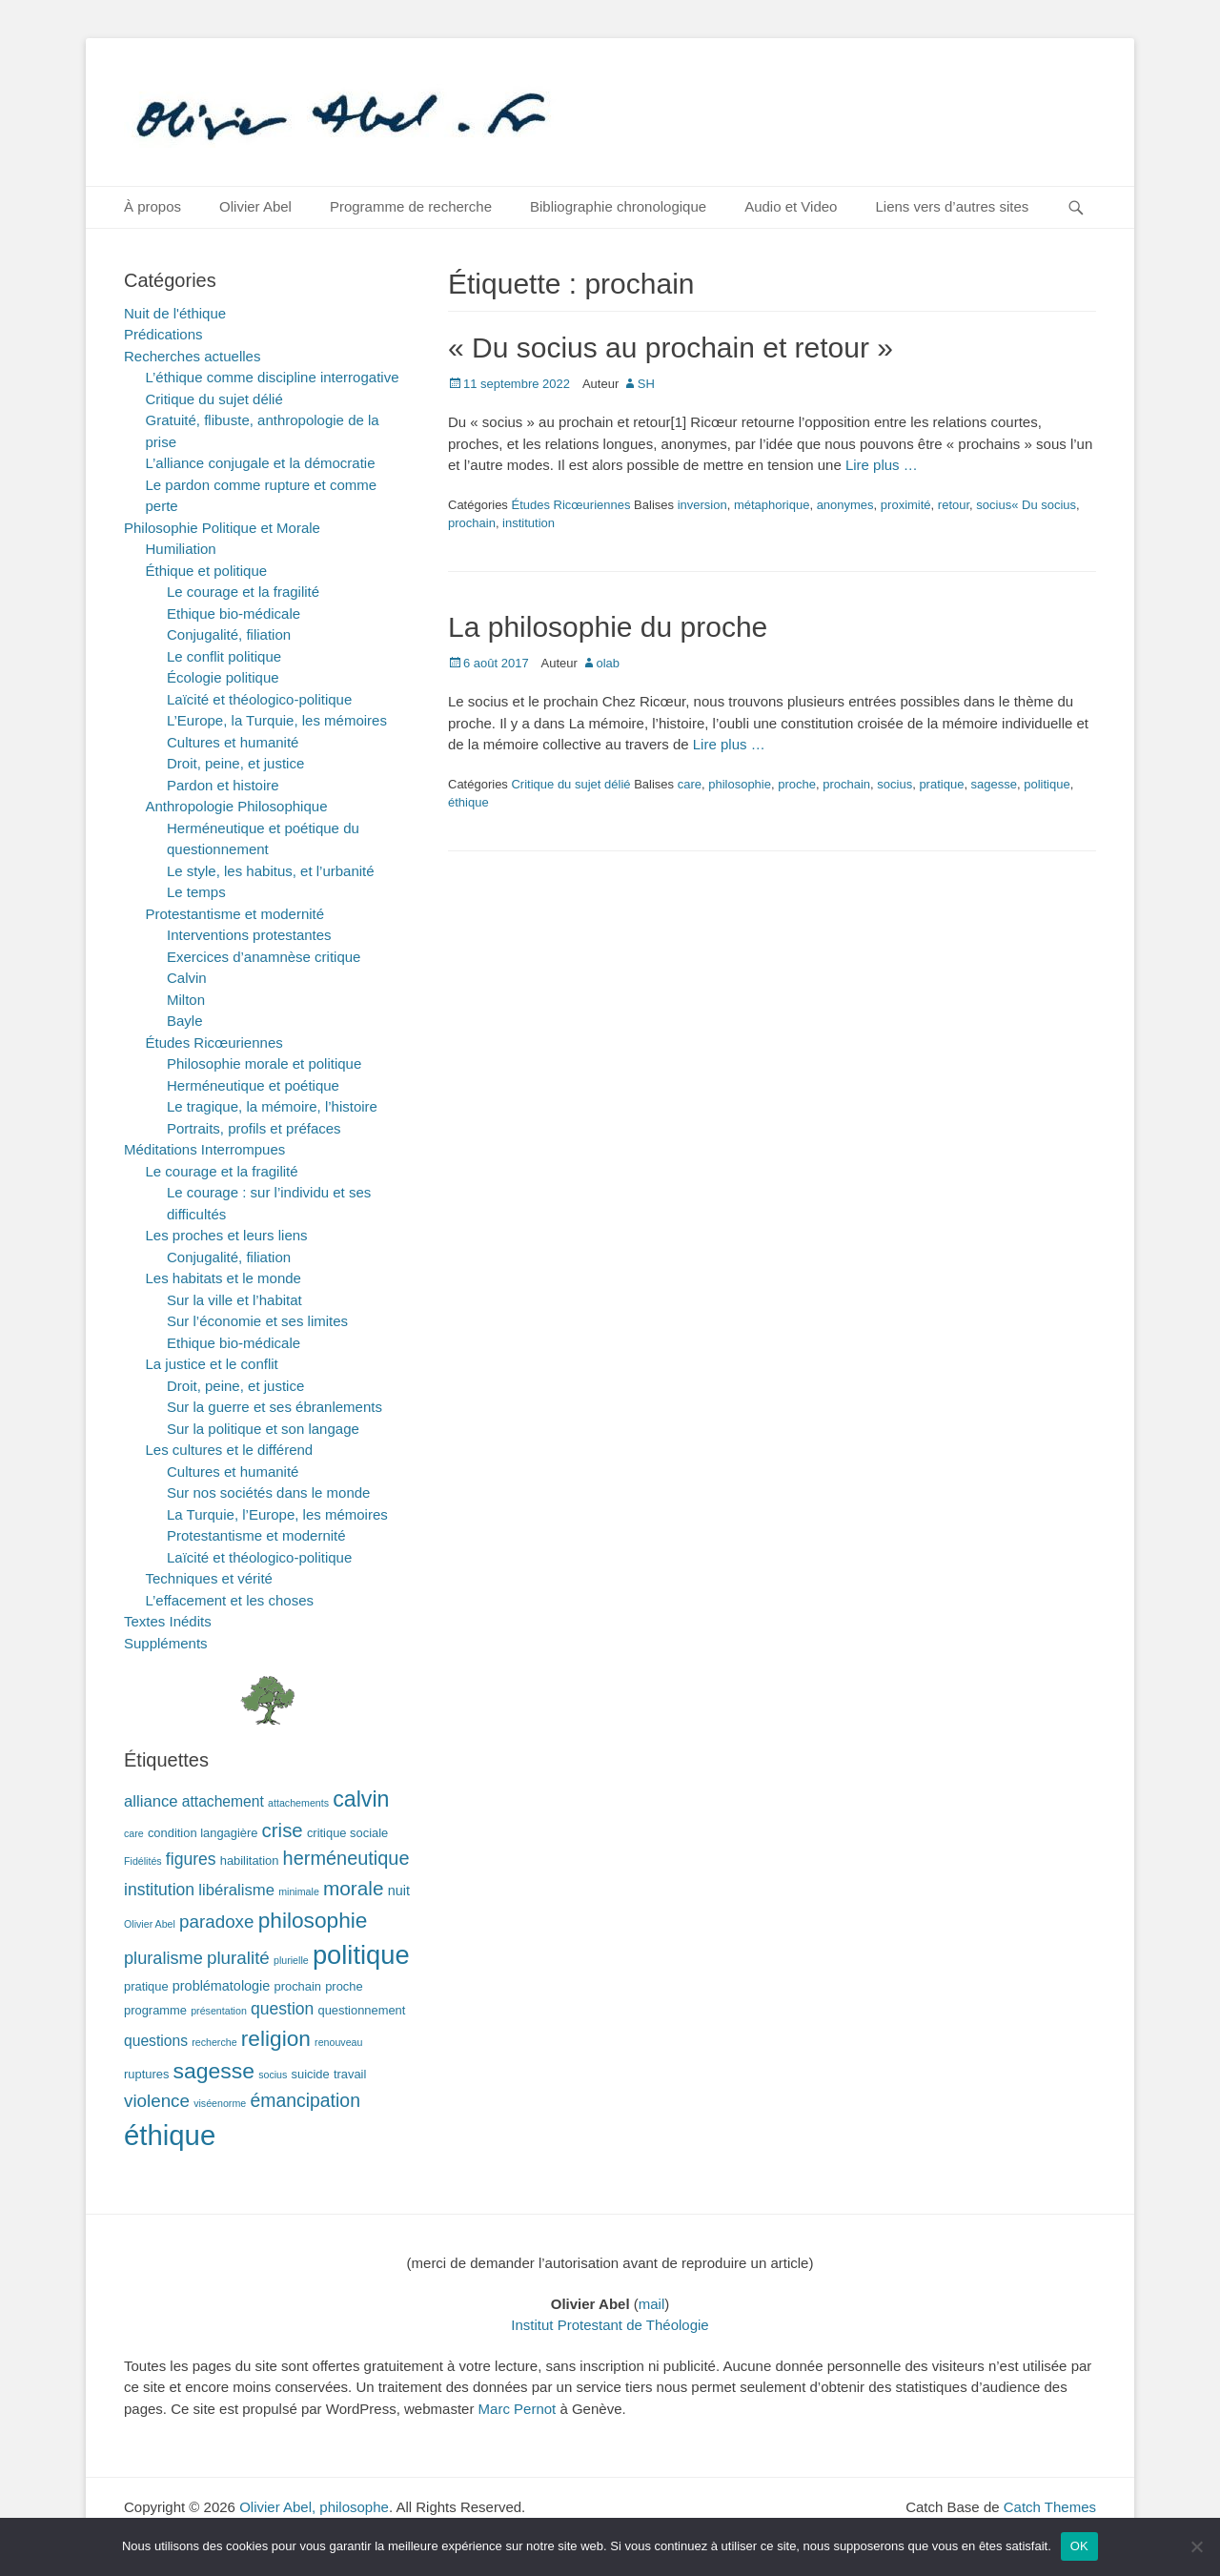 The width and height of the screenshot is (1220, 2576). I want to click on care [care (1 élément)], so click(134, 1833).